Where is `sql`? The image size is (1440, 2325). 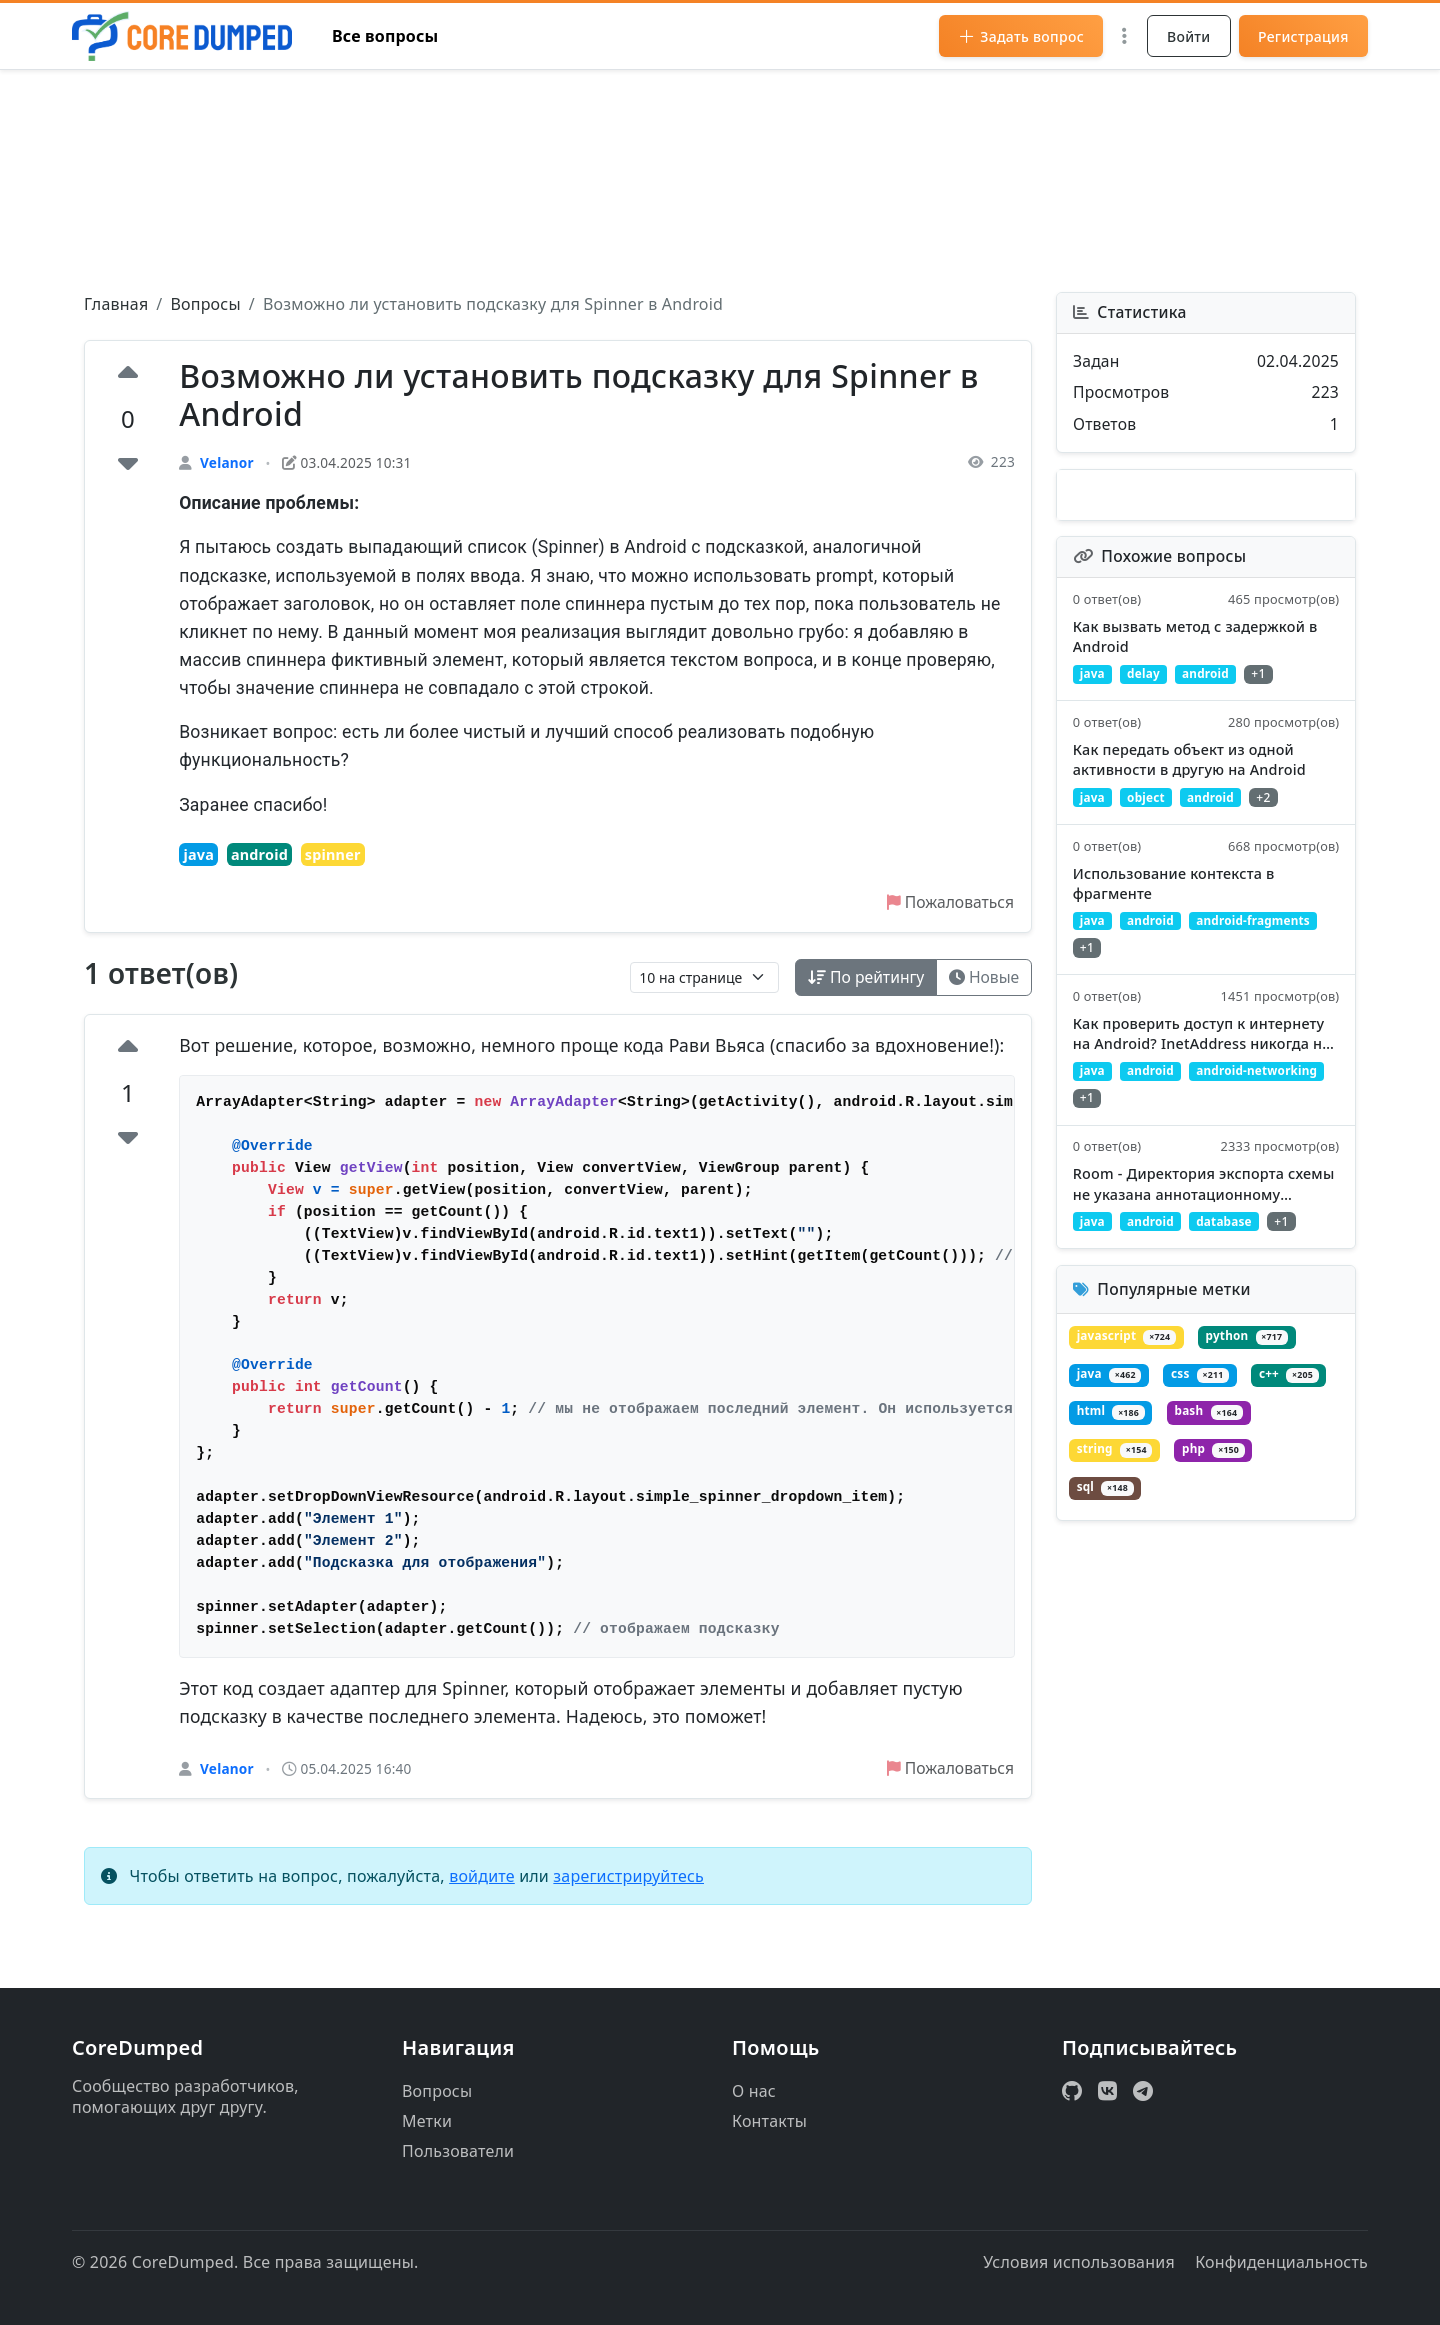
sql is located at coordinates (1106, 1503).